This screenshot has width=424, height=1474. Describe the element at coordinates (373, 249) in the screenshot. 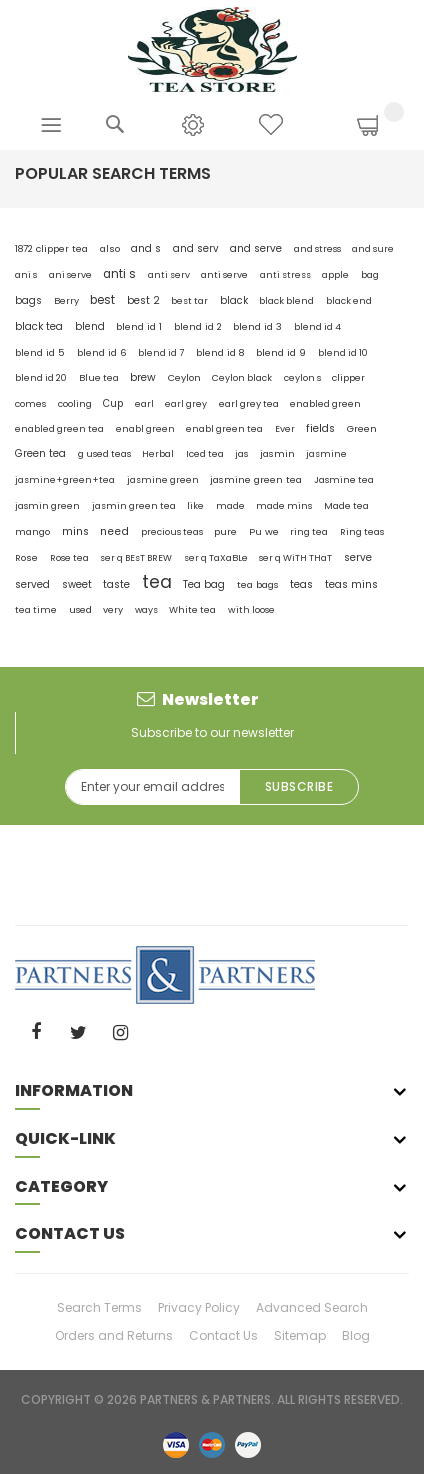

I see `and sure` at that location.